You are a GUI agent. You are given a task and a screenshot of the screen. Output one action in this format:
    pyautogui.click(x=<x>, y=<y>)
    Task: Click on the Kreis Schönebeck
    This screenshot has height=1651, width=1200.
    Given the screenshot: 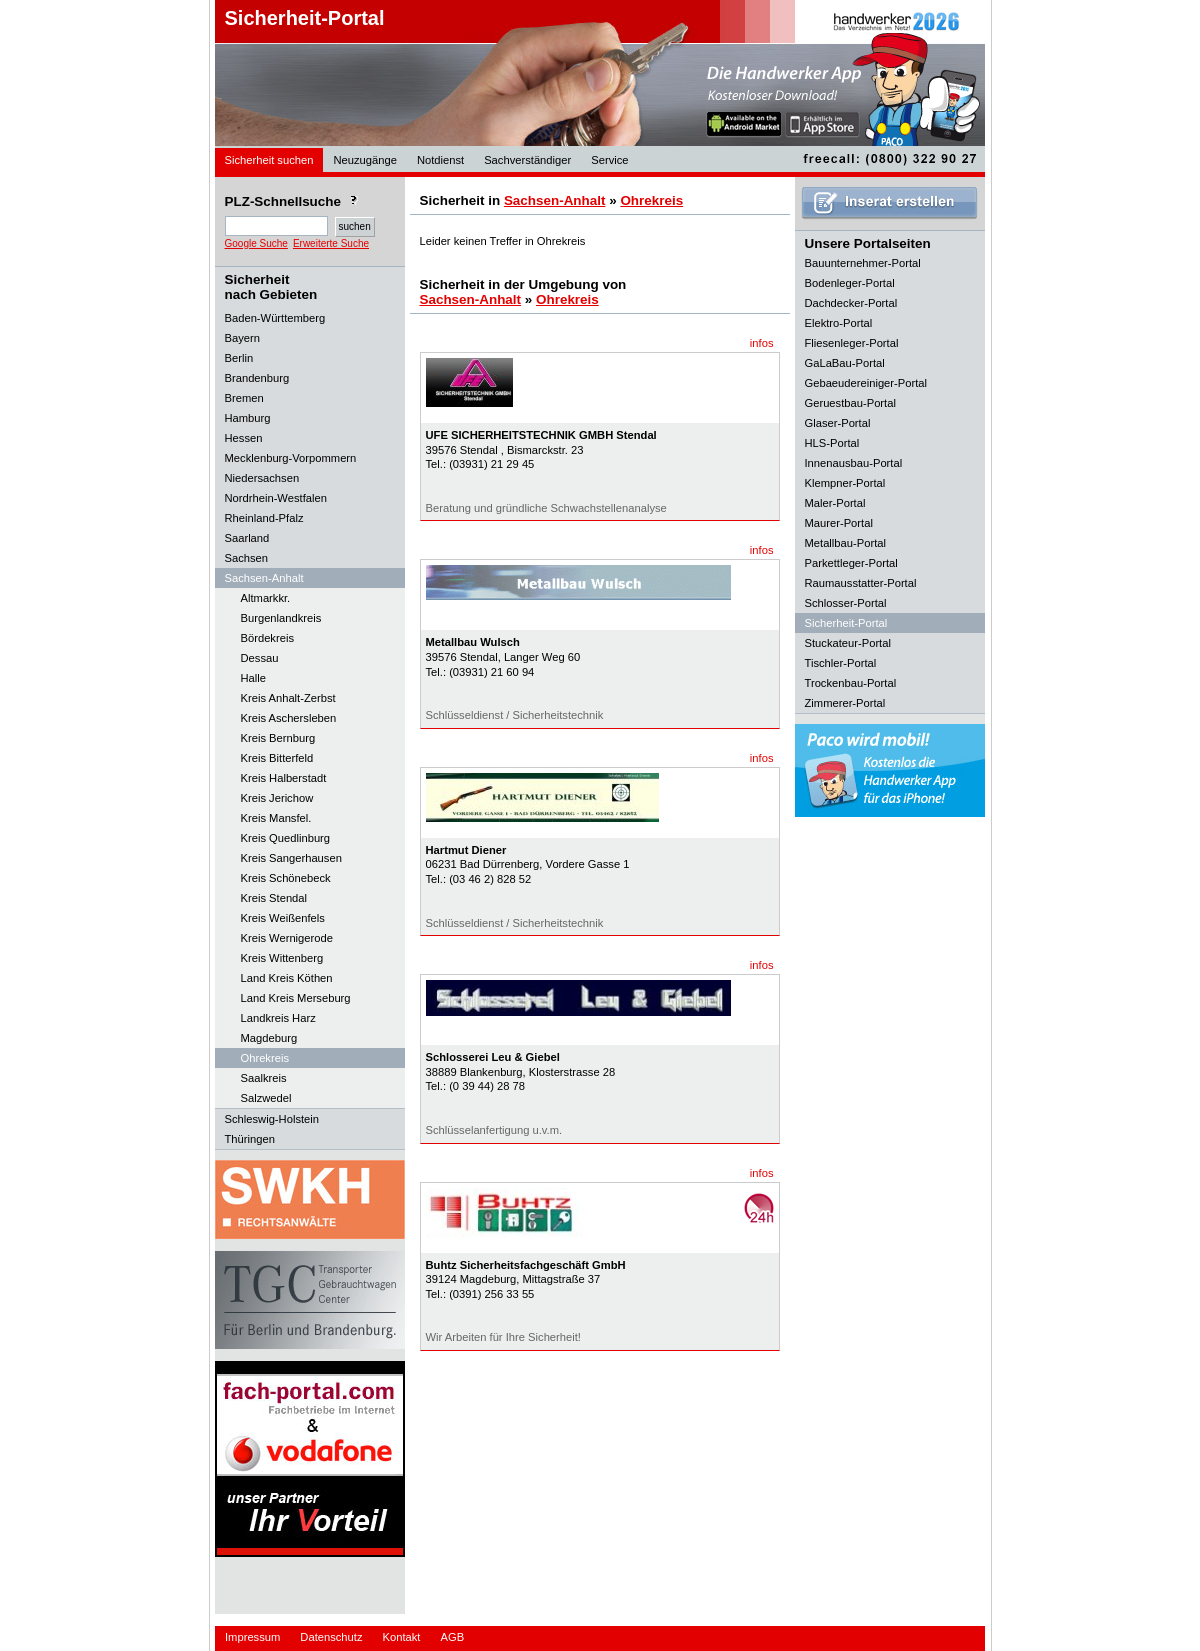 What is the action you would take?
    pyautogui.click(x=286, y=878)
    